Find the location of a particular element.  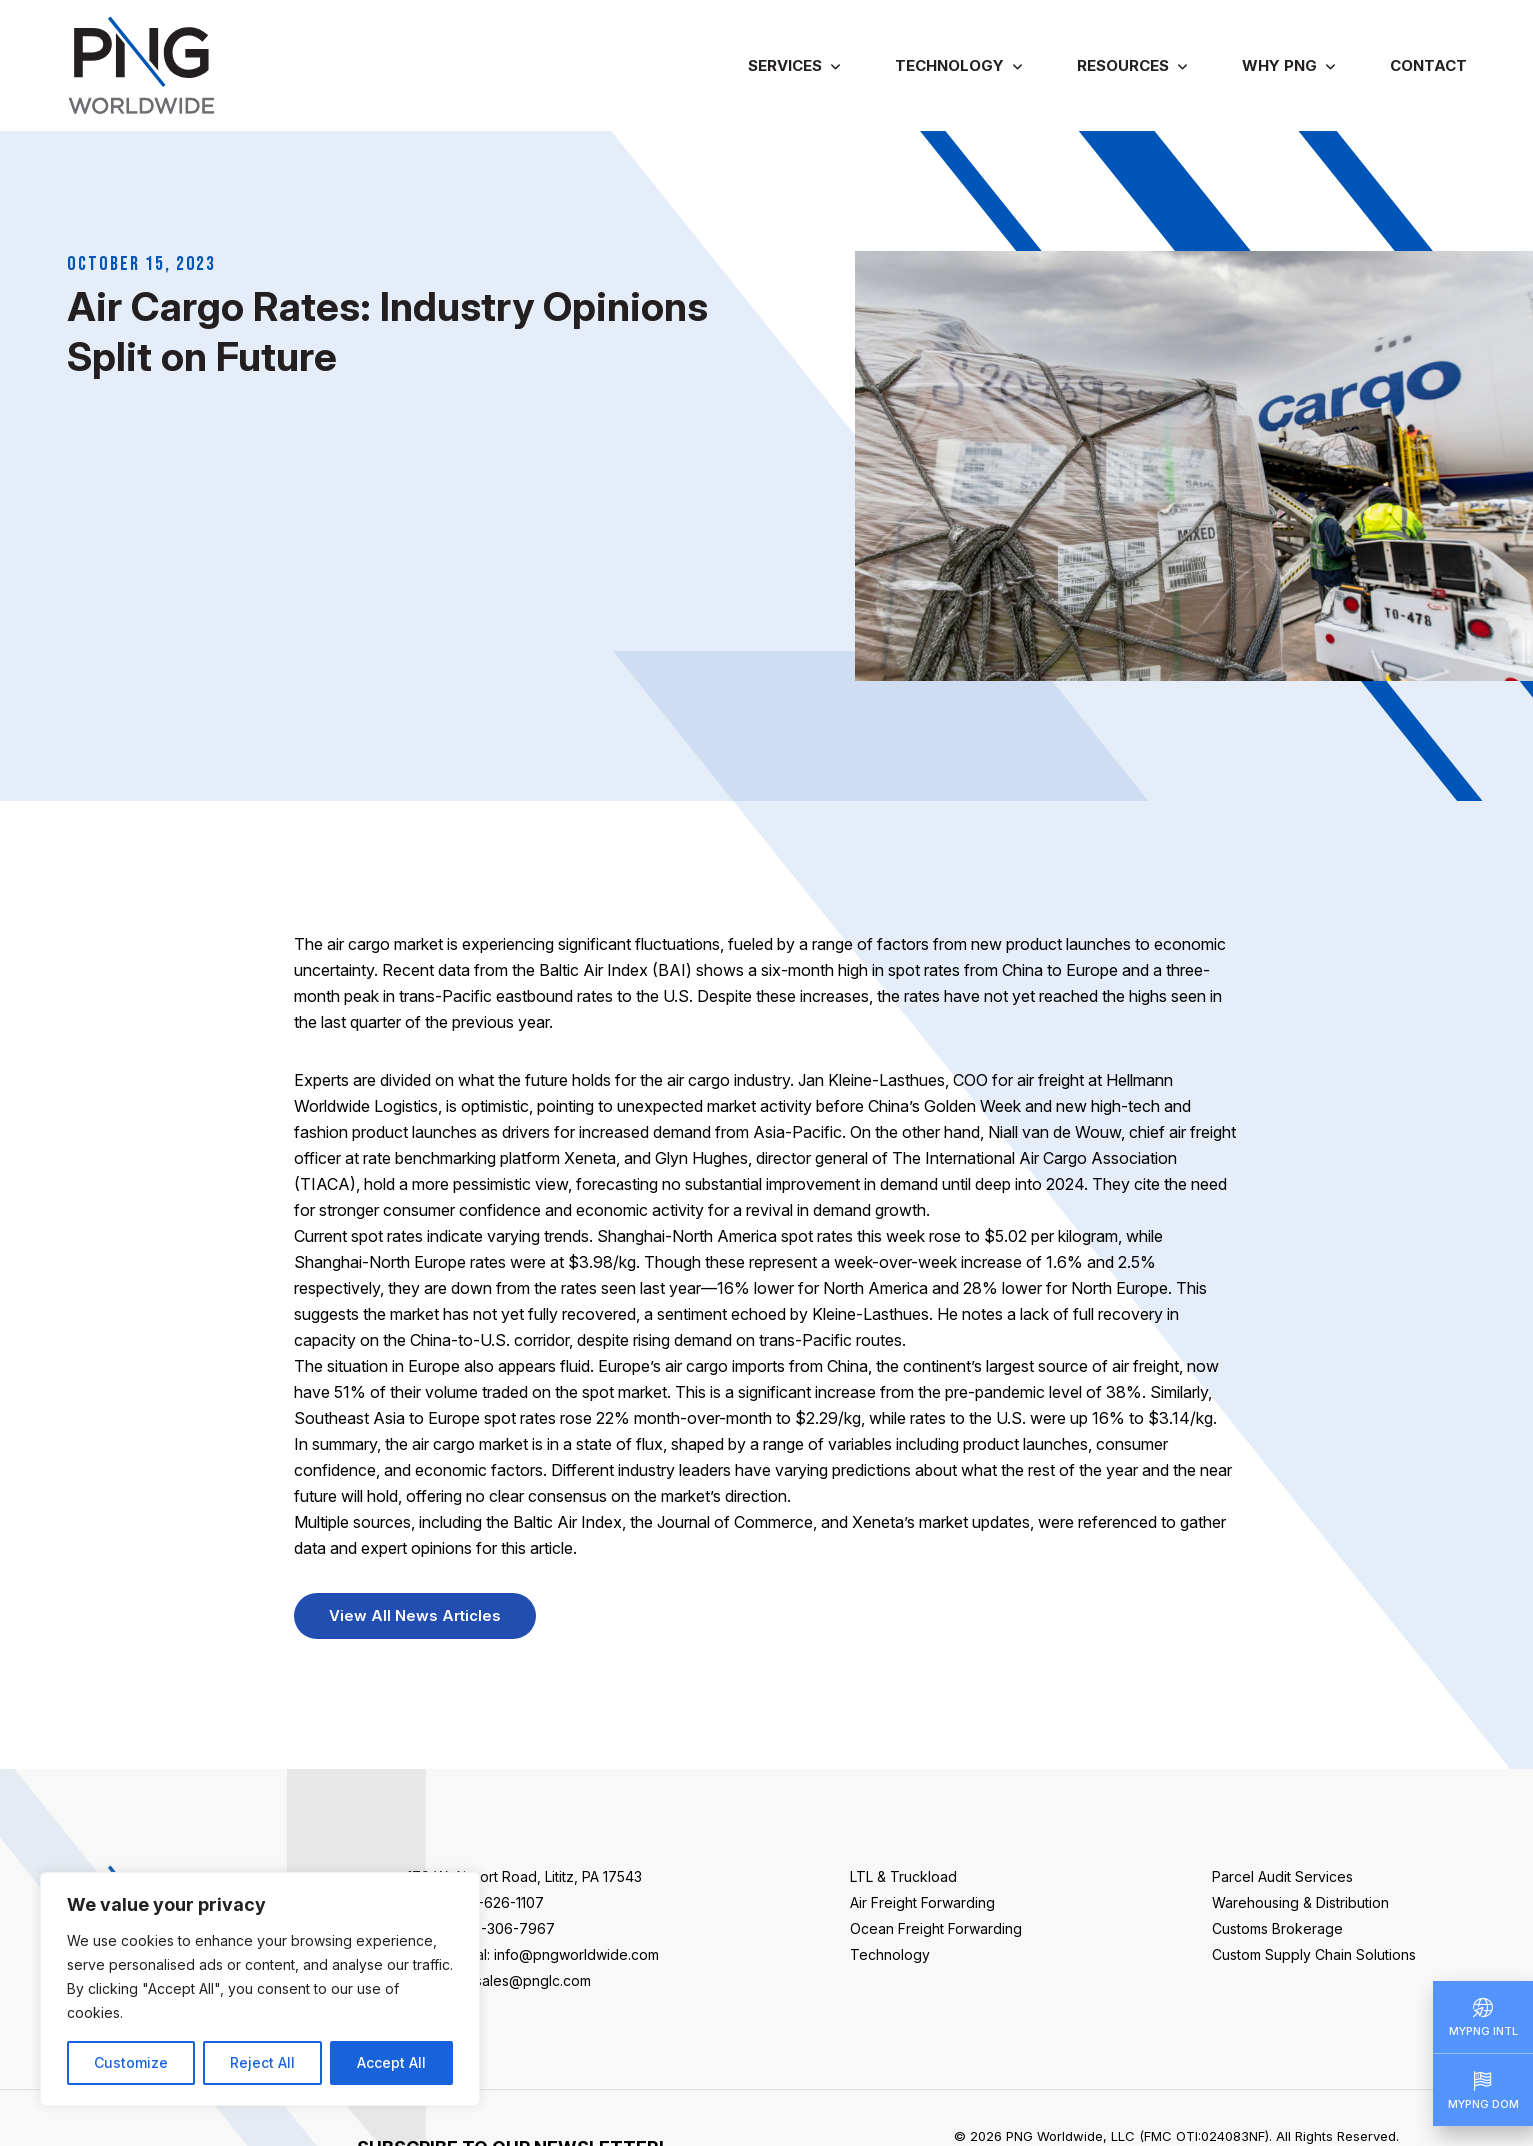

Custom Supply Chain Solutions is located at coordinates (1314, 1954).